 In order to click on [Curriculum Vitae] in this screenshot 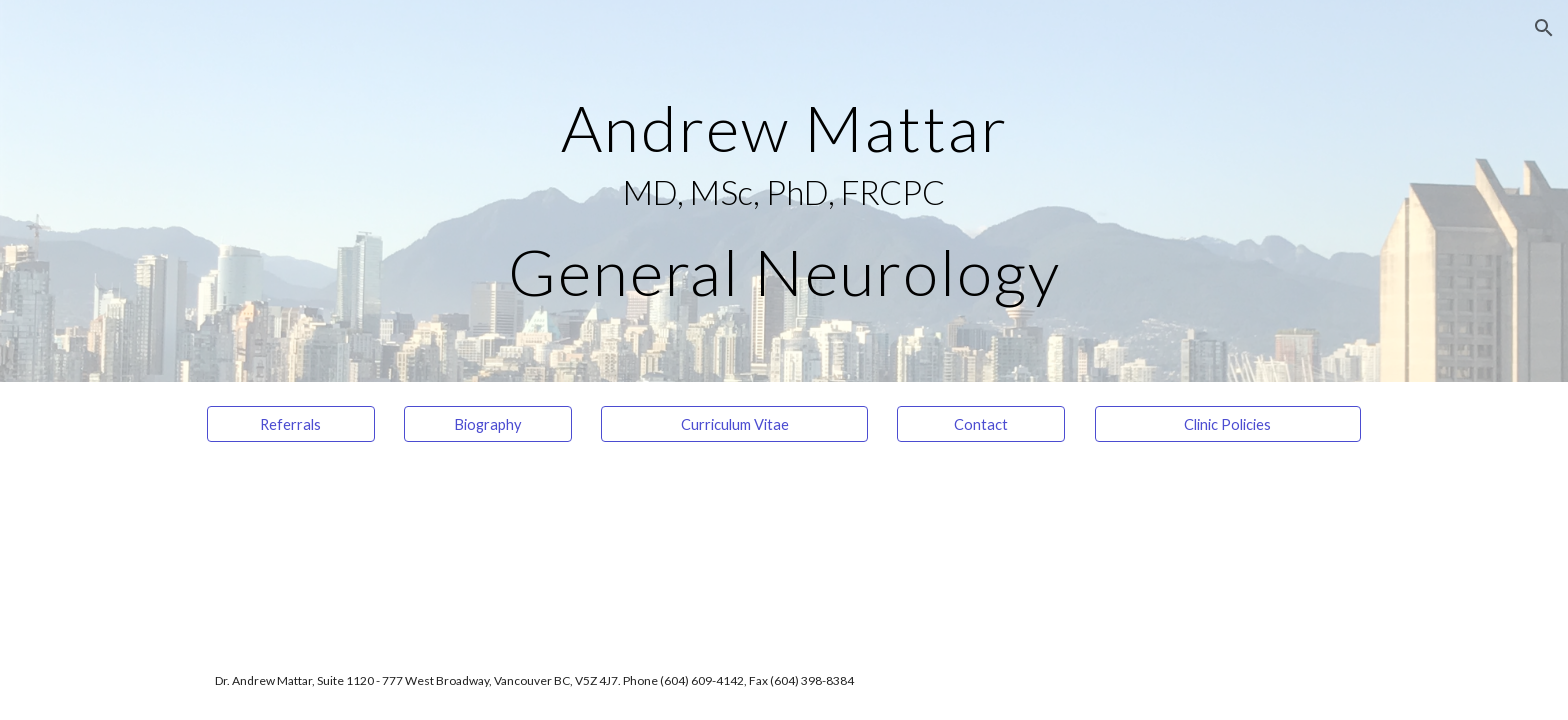, I will do `click(734, 424)`.